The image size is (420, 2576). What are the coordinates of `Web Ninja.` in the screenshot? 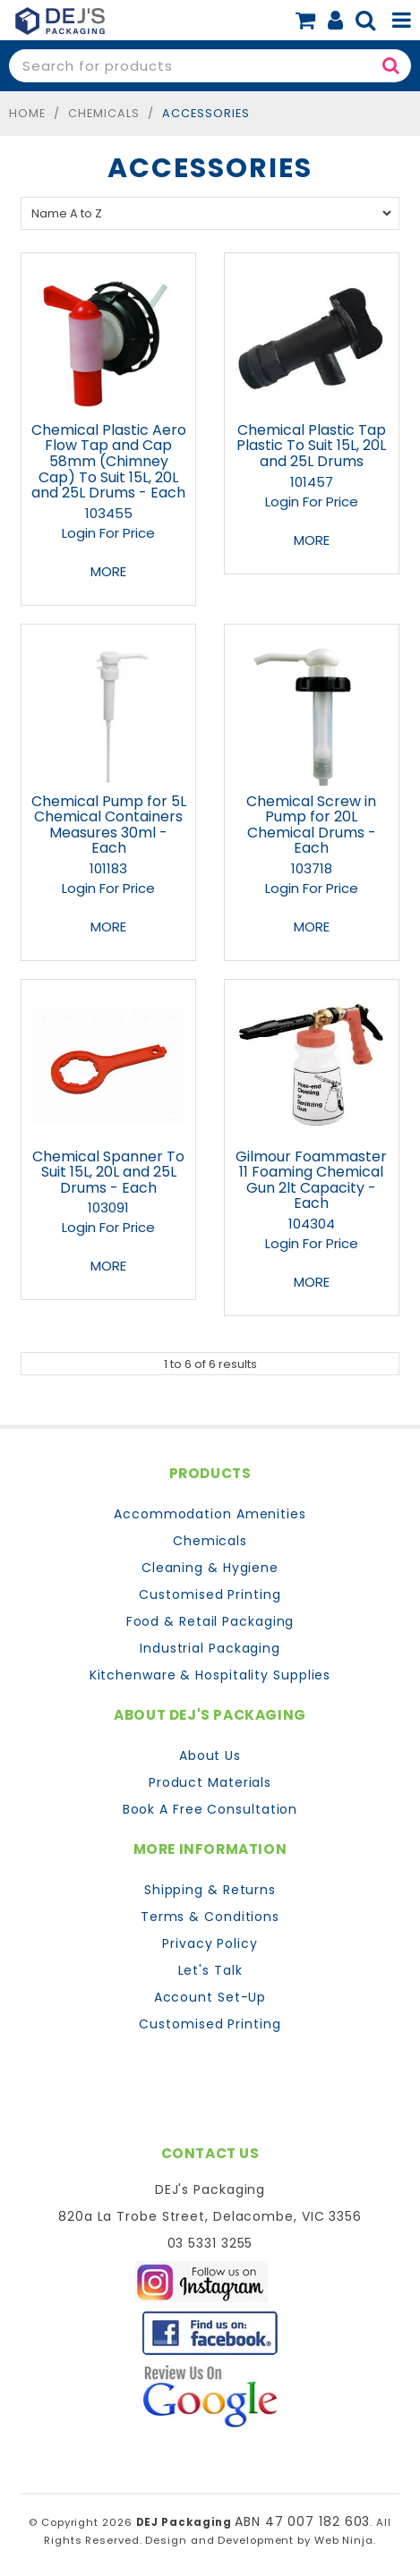 It's located at (345, 2540).